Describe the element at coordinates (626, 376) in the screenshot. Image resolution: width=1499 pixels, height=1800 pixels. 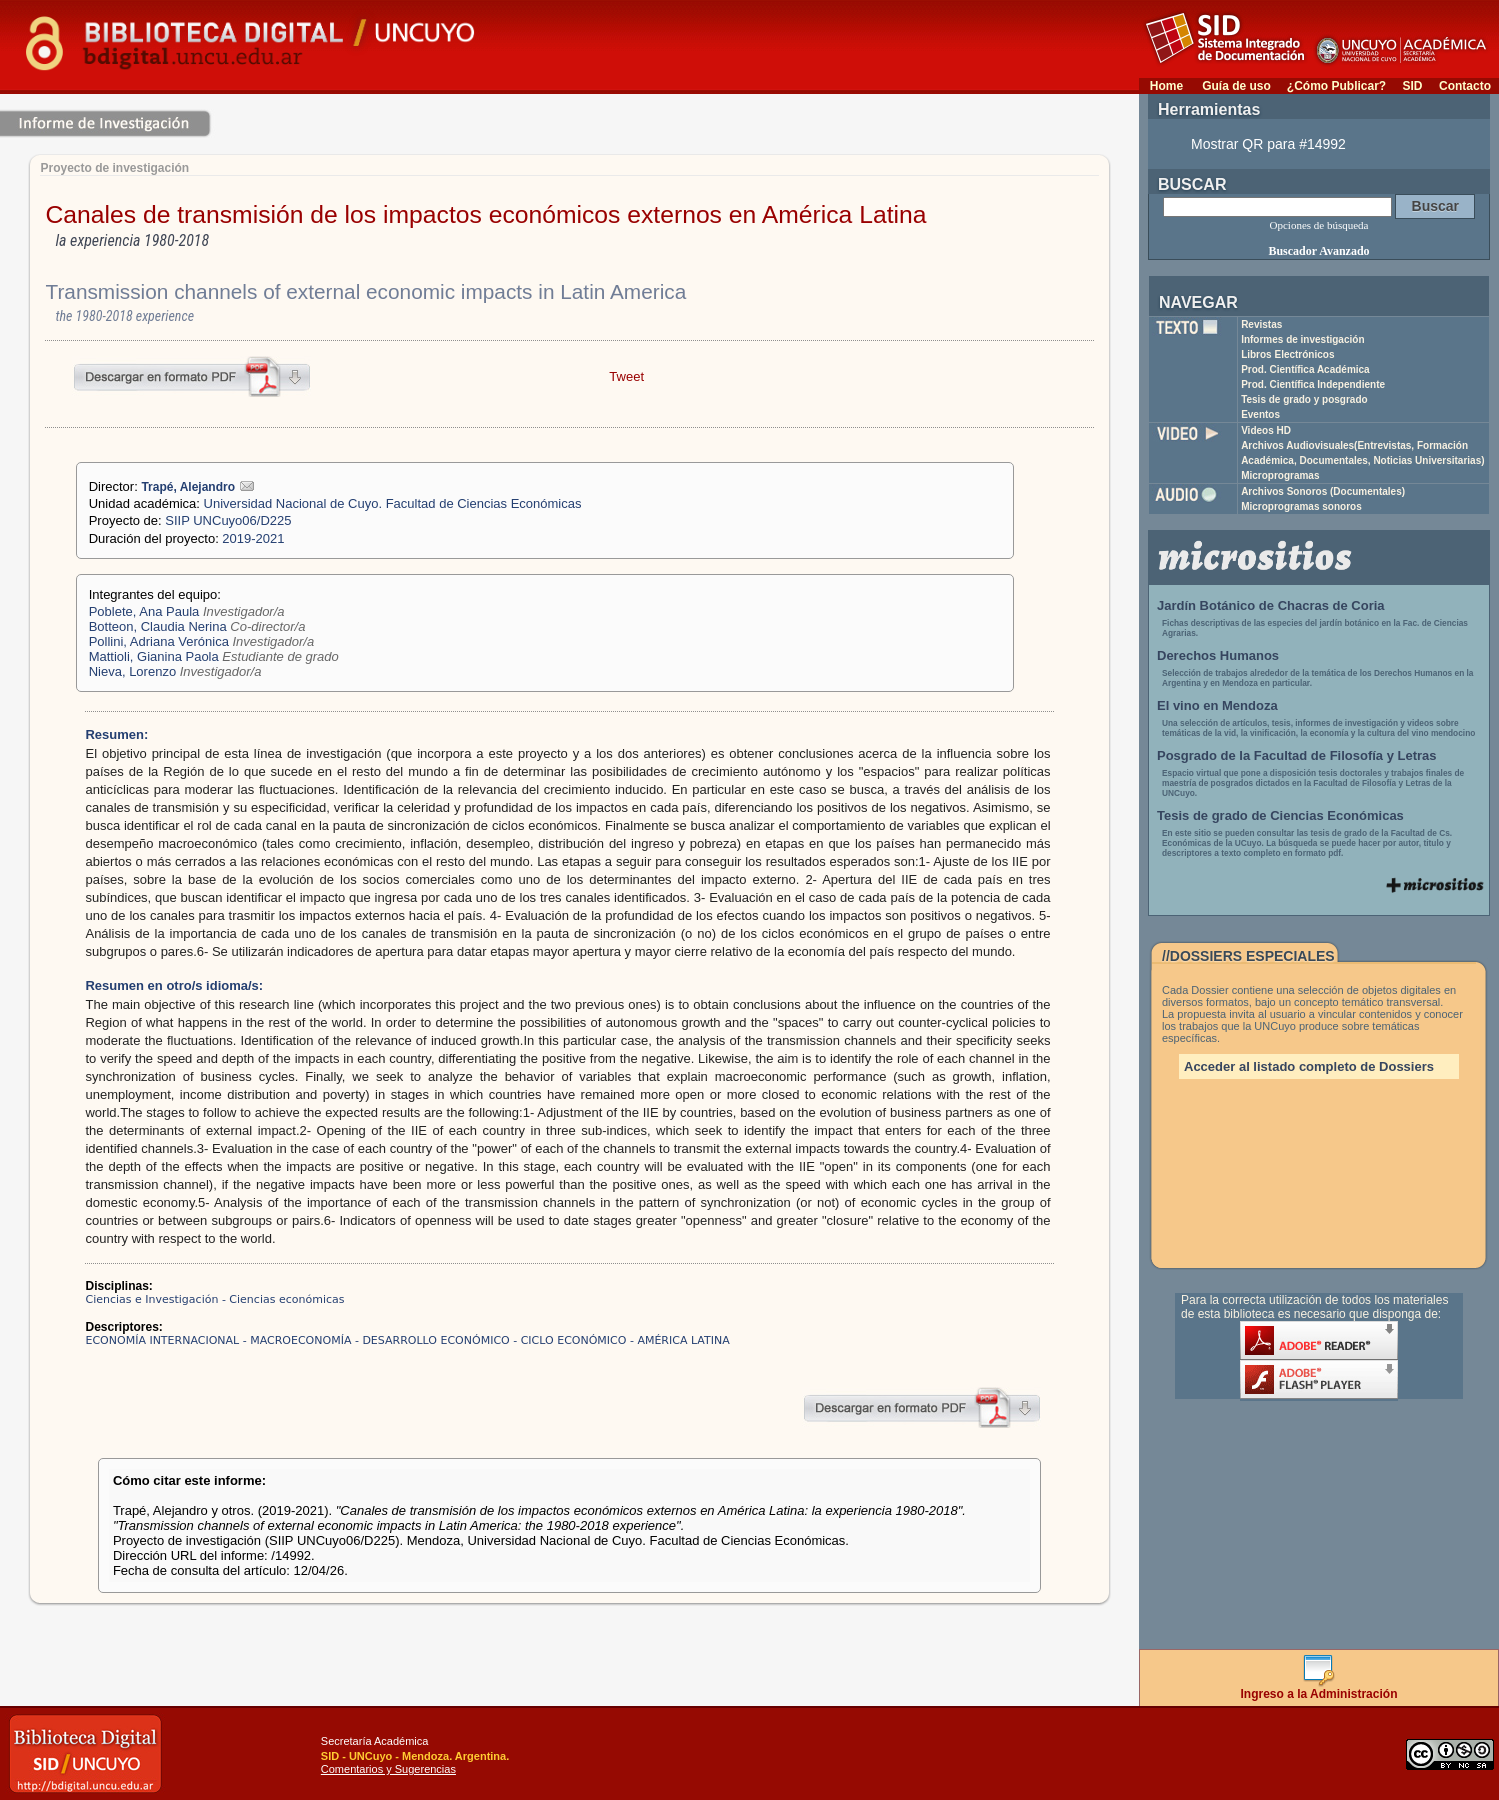
I see `Tweet` at that location.